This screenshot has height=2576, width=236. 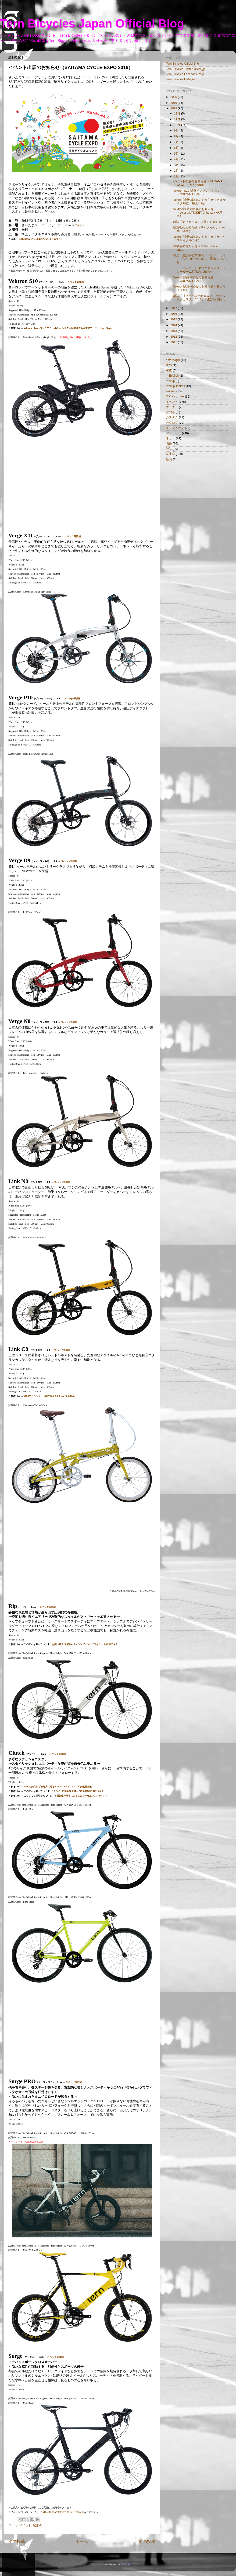 I want to click on Tern Bicycles Facebook Page, so click(x=185, y=74).